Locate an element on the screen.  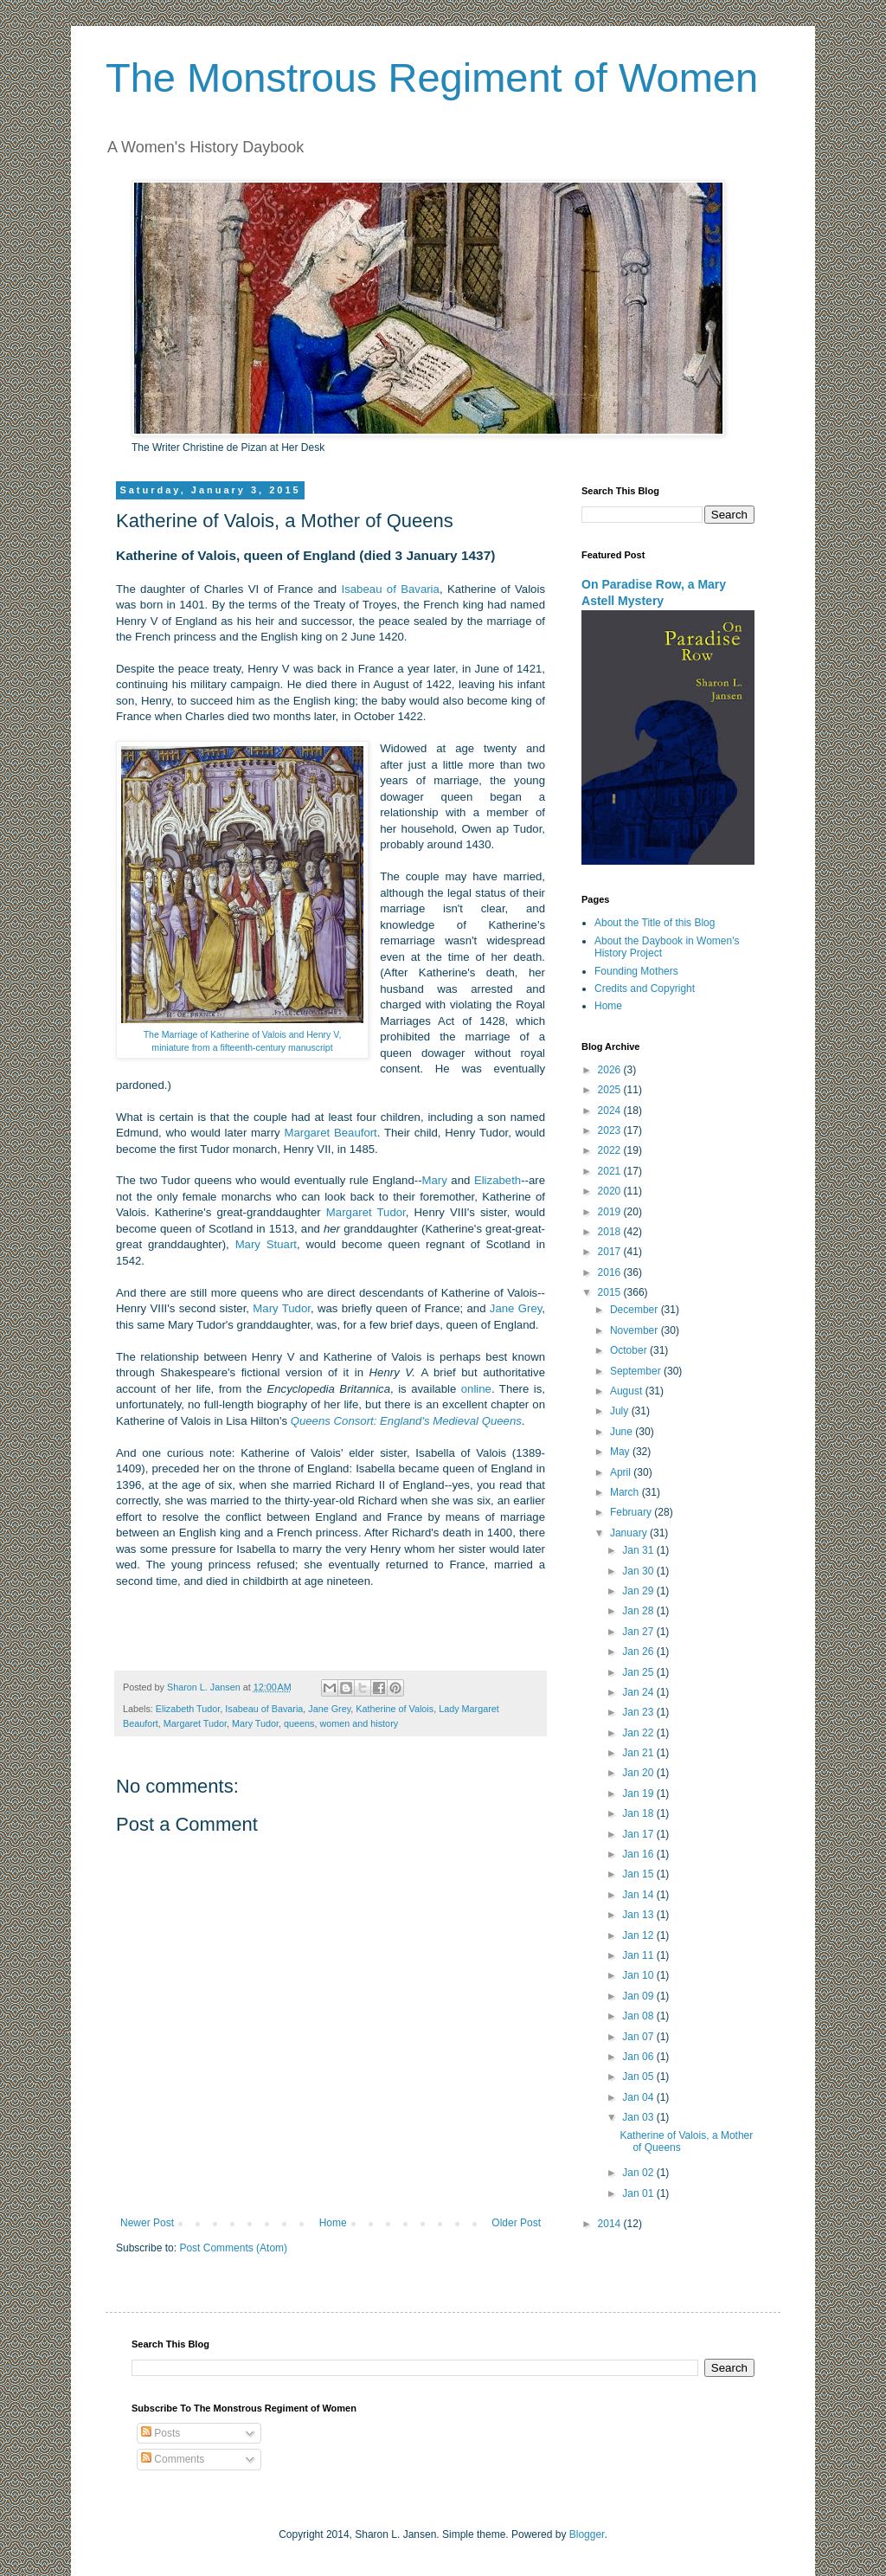
Jan 08 is located at coordinates (639, 2016).